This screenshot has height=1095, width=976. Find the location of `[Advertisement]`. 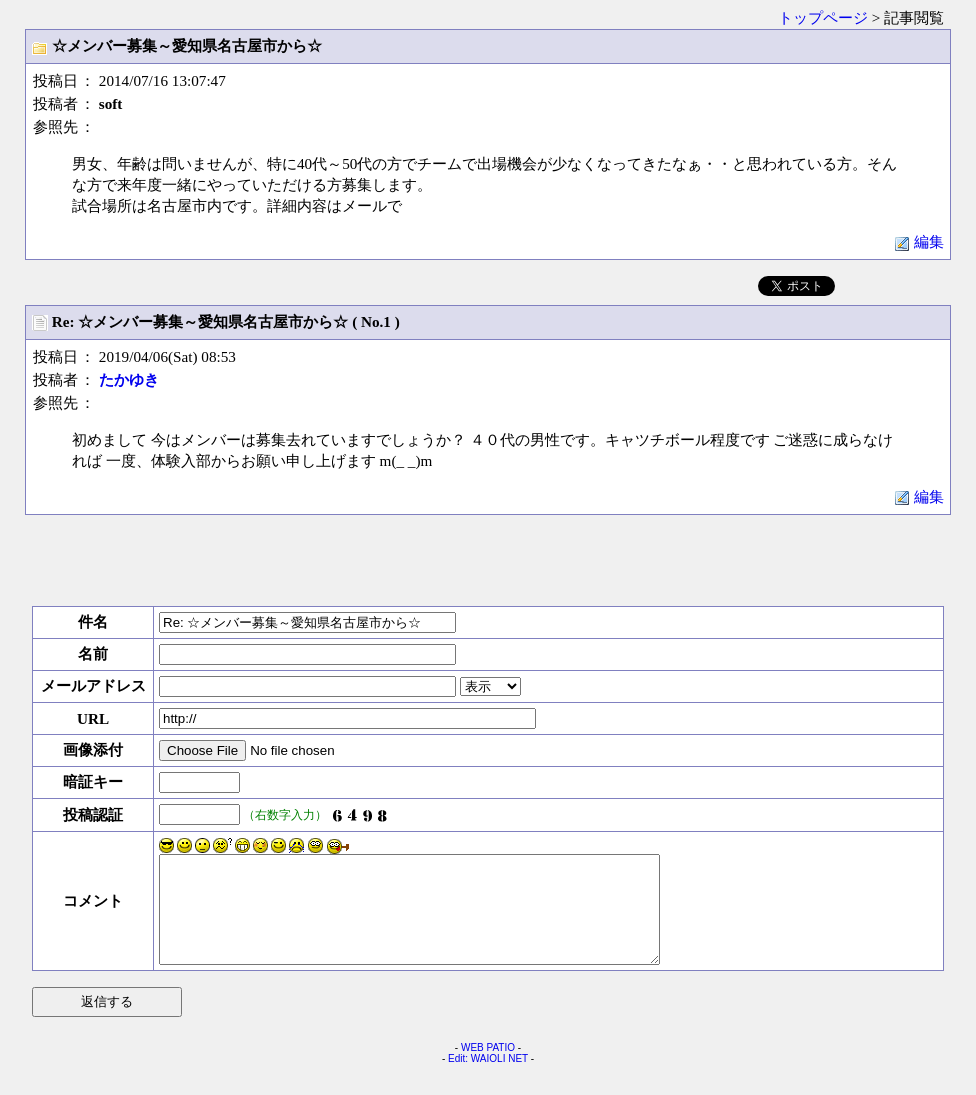

[Advertisement] is located at coordinates (488, 560).